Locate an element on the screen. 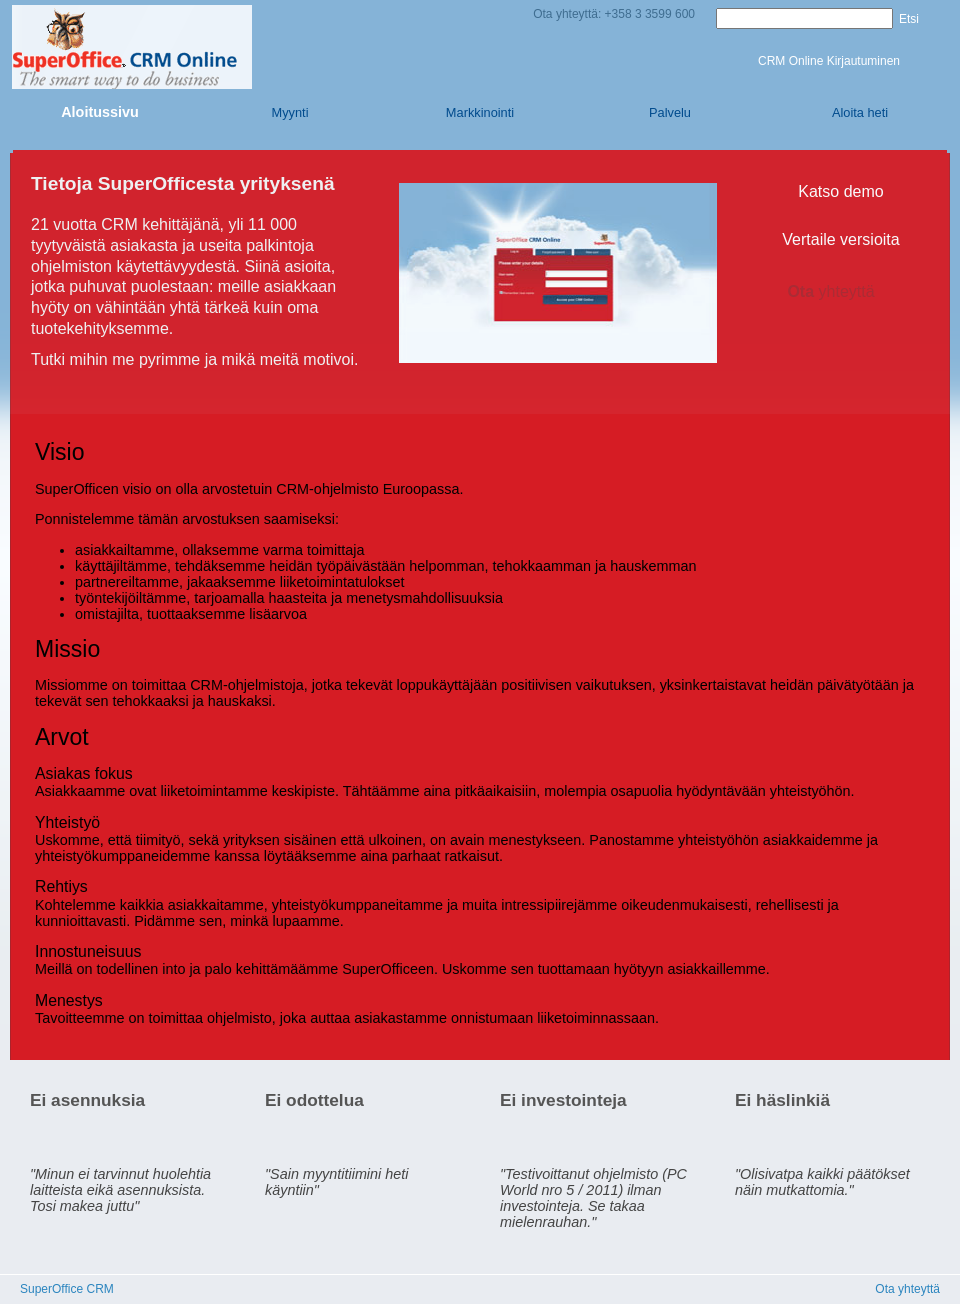 The width and height of the screenshot is (960, 1304). Aloita heti is located at coordinates (860, 112).